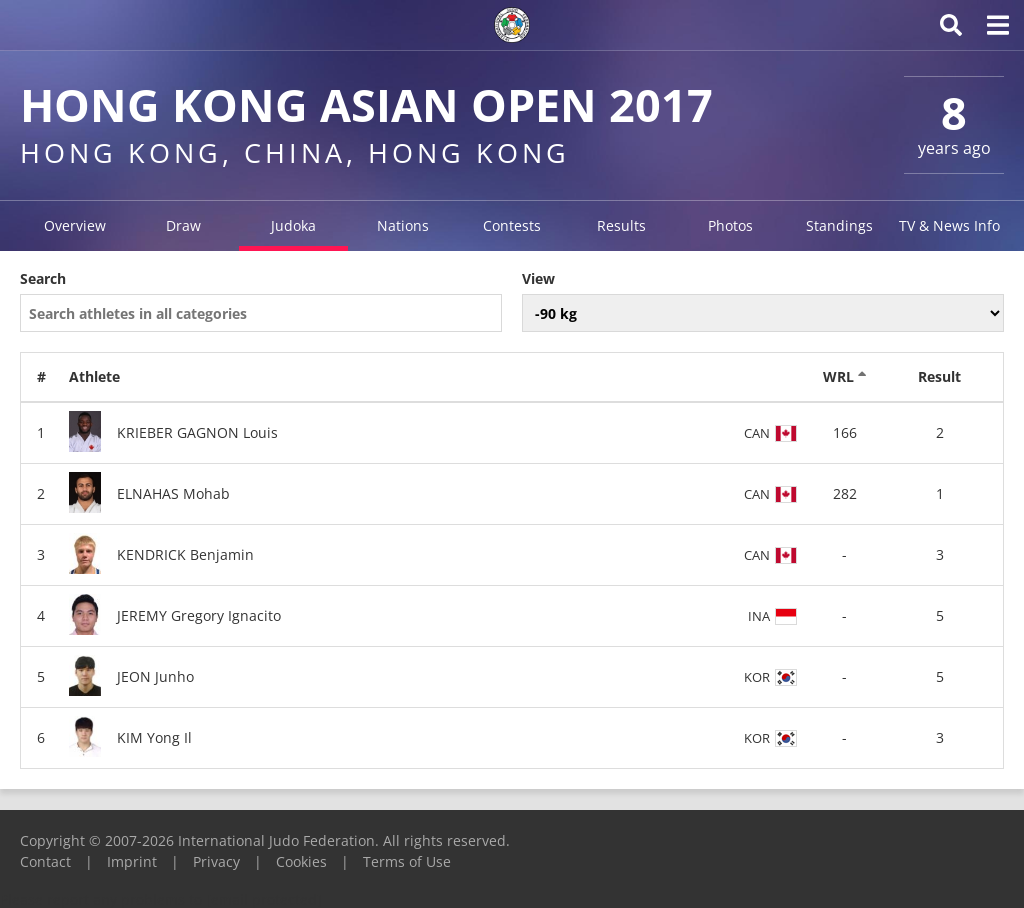  I want to click on Terms of Use, so click(407, 861).